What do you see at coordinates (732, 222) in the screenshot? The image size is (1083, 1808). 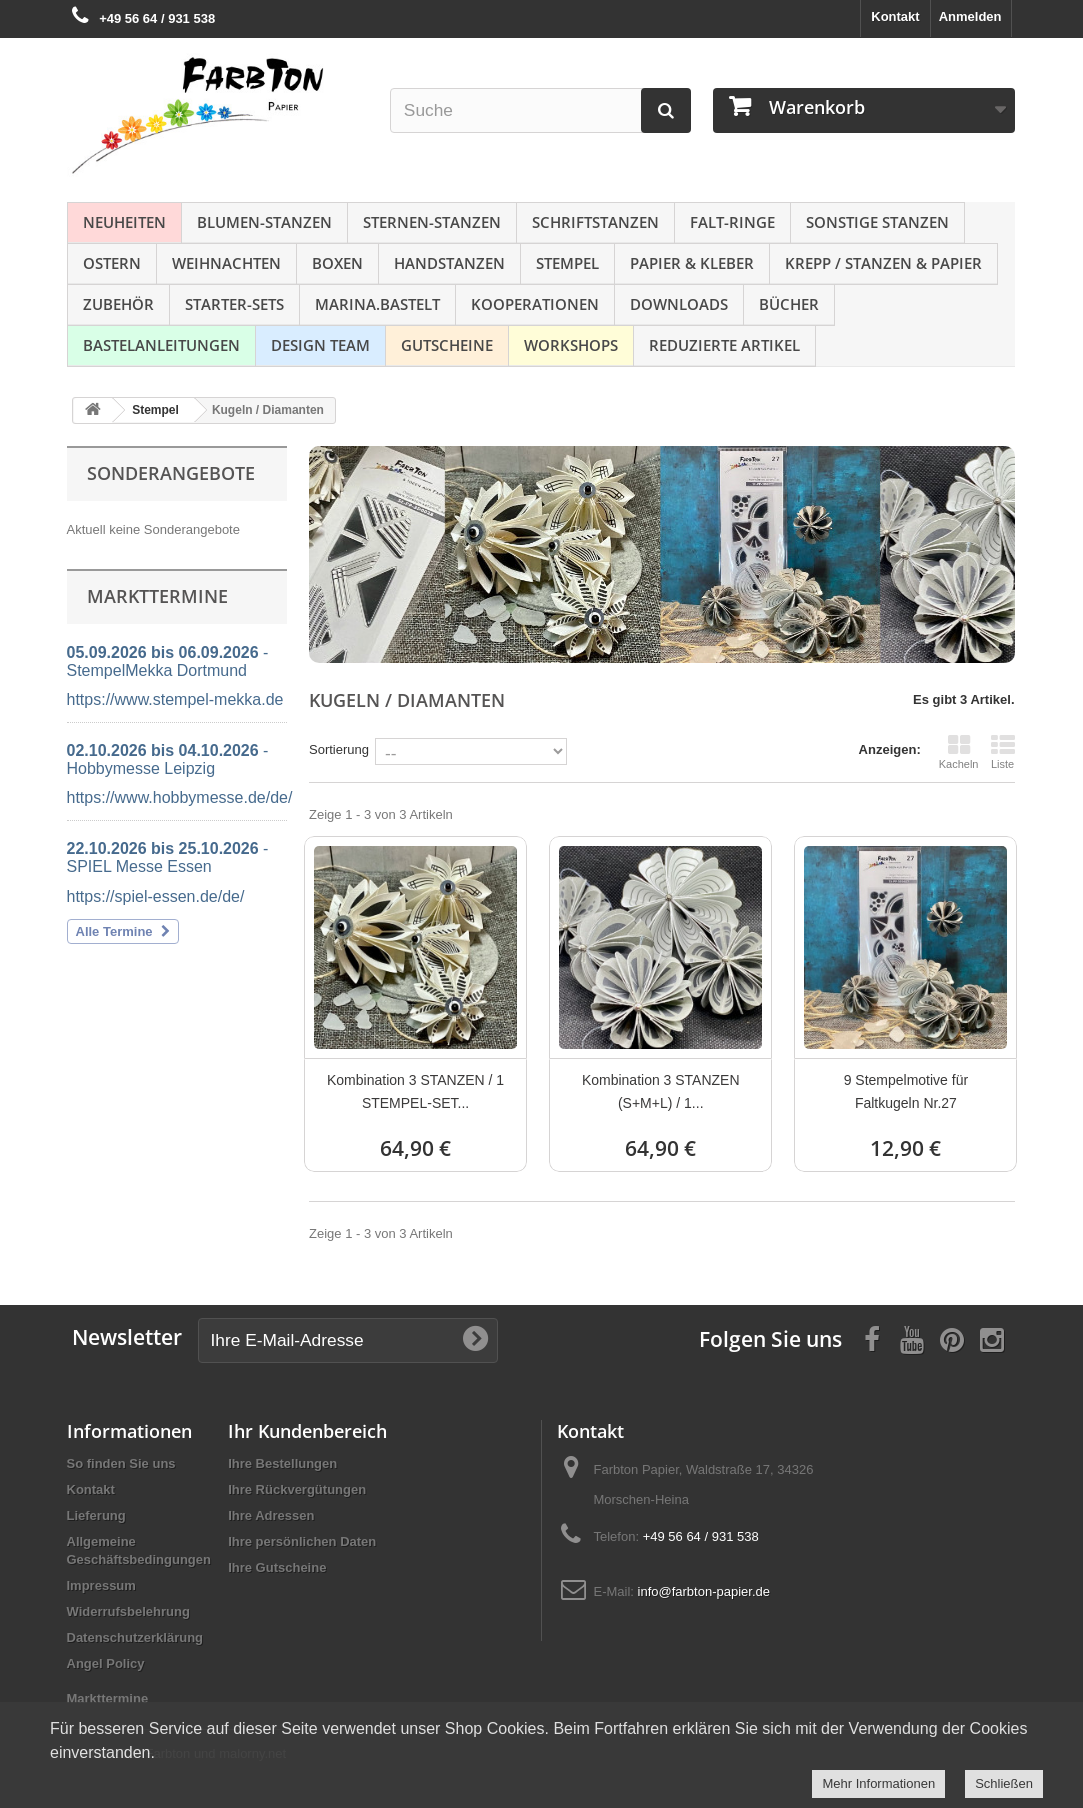 I see `Falt-Ringe` at bounding box center [732, 222].